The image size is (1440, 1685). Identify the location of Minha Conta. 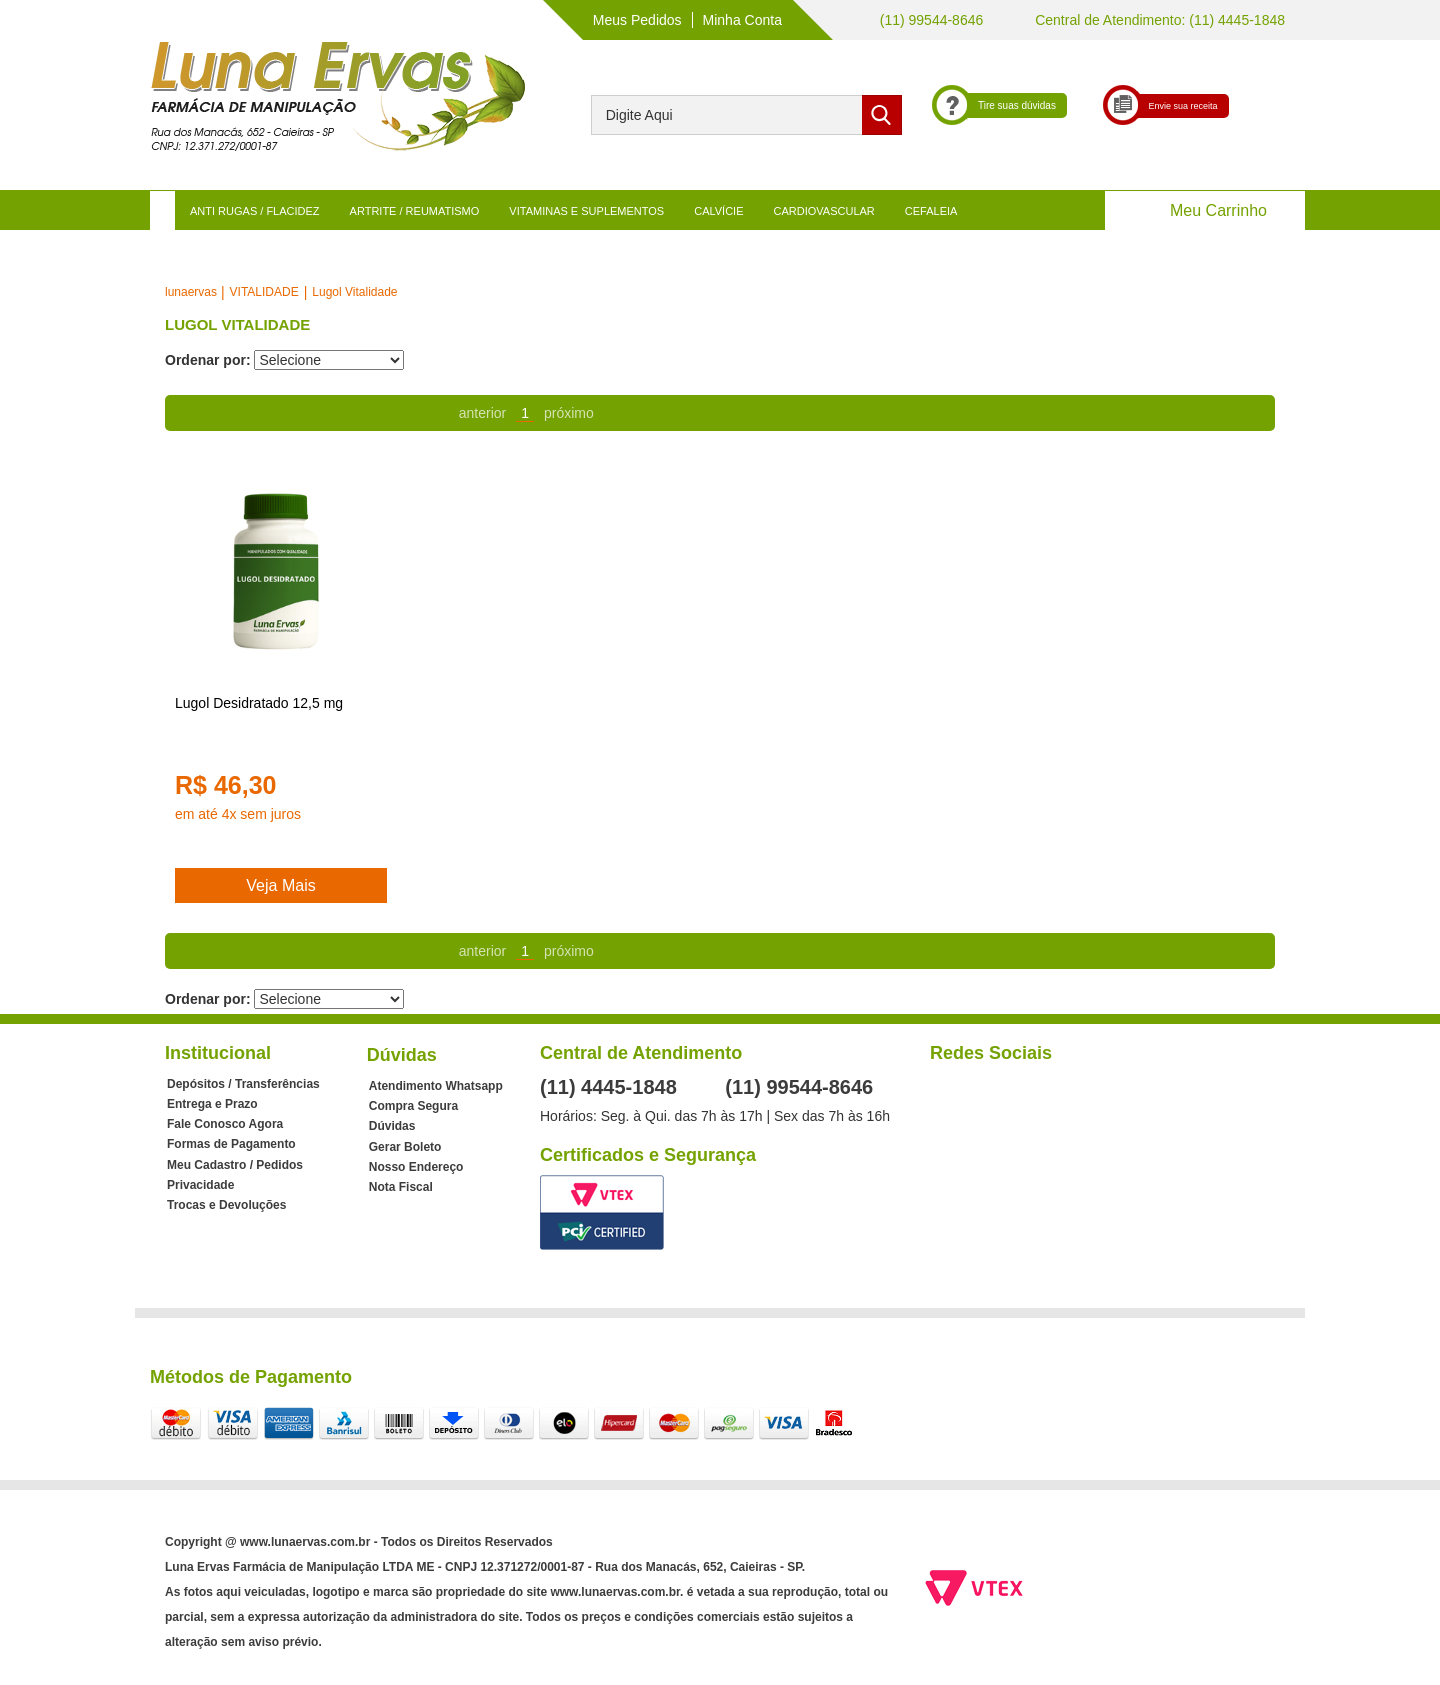
(742, 20).